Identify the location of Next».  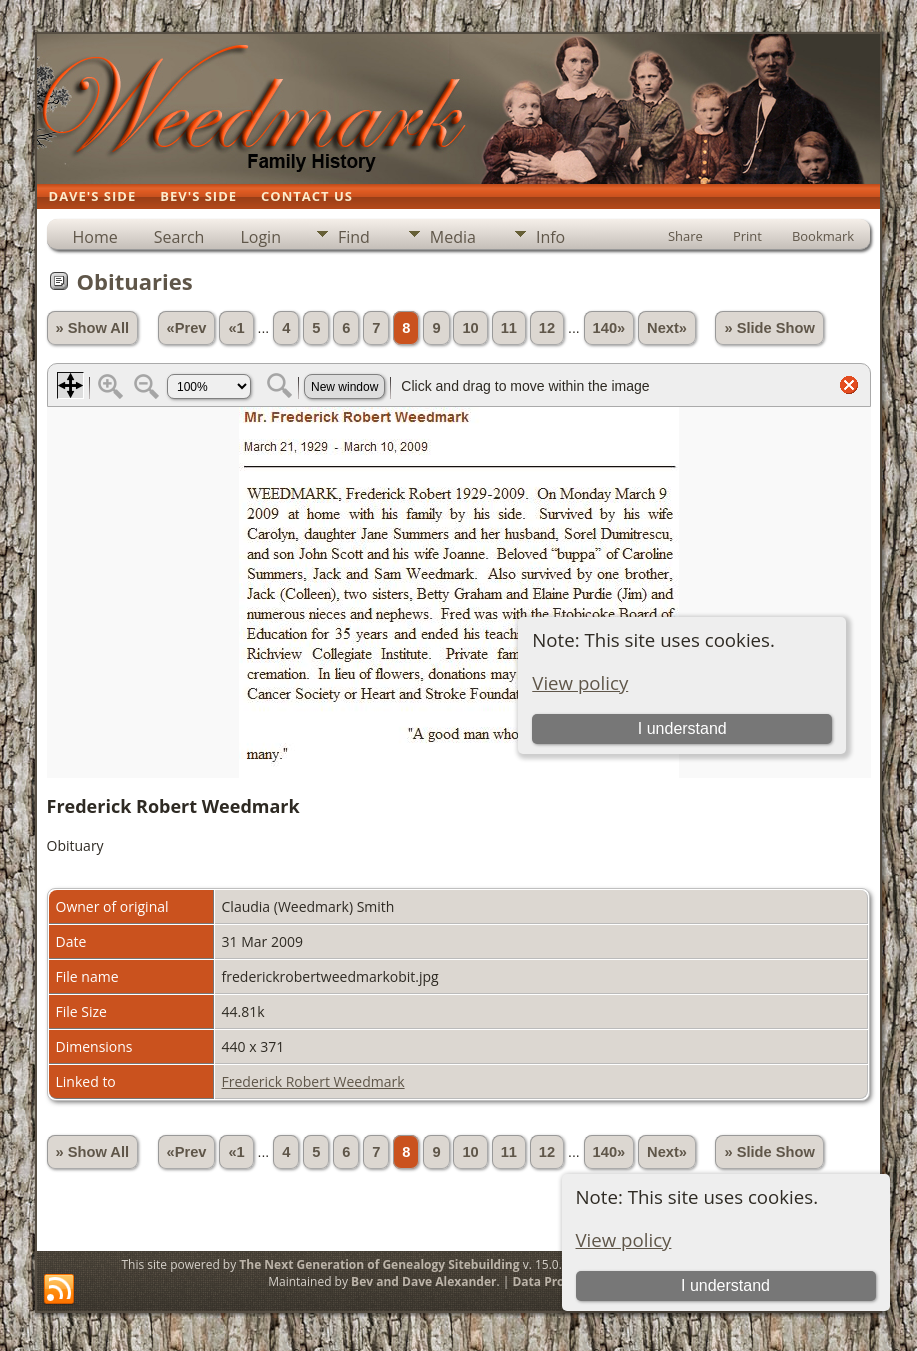
(667, 328).